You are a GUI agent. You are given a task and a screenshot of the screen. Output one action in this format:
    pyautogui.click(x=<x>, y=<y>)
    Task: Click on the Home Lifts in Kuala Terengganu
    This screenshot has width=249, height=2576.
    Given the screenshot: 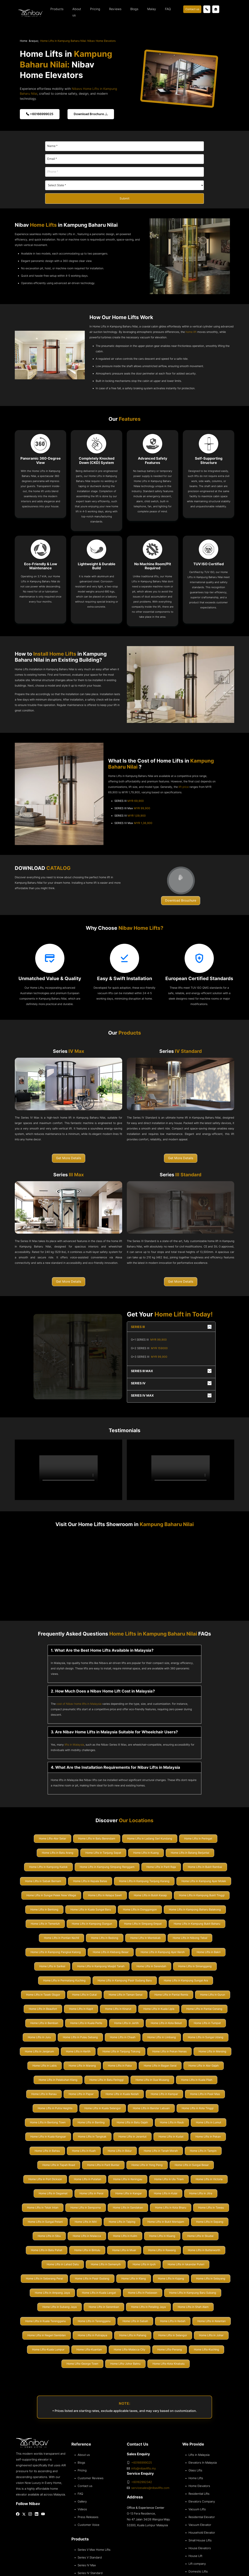 What is the action you would take?
    pyautogui.click(x=45, y=2321)
    